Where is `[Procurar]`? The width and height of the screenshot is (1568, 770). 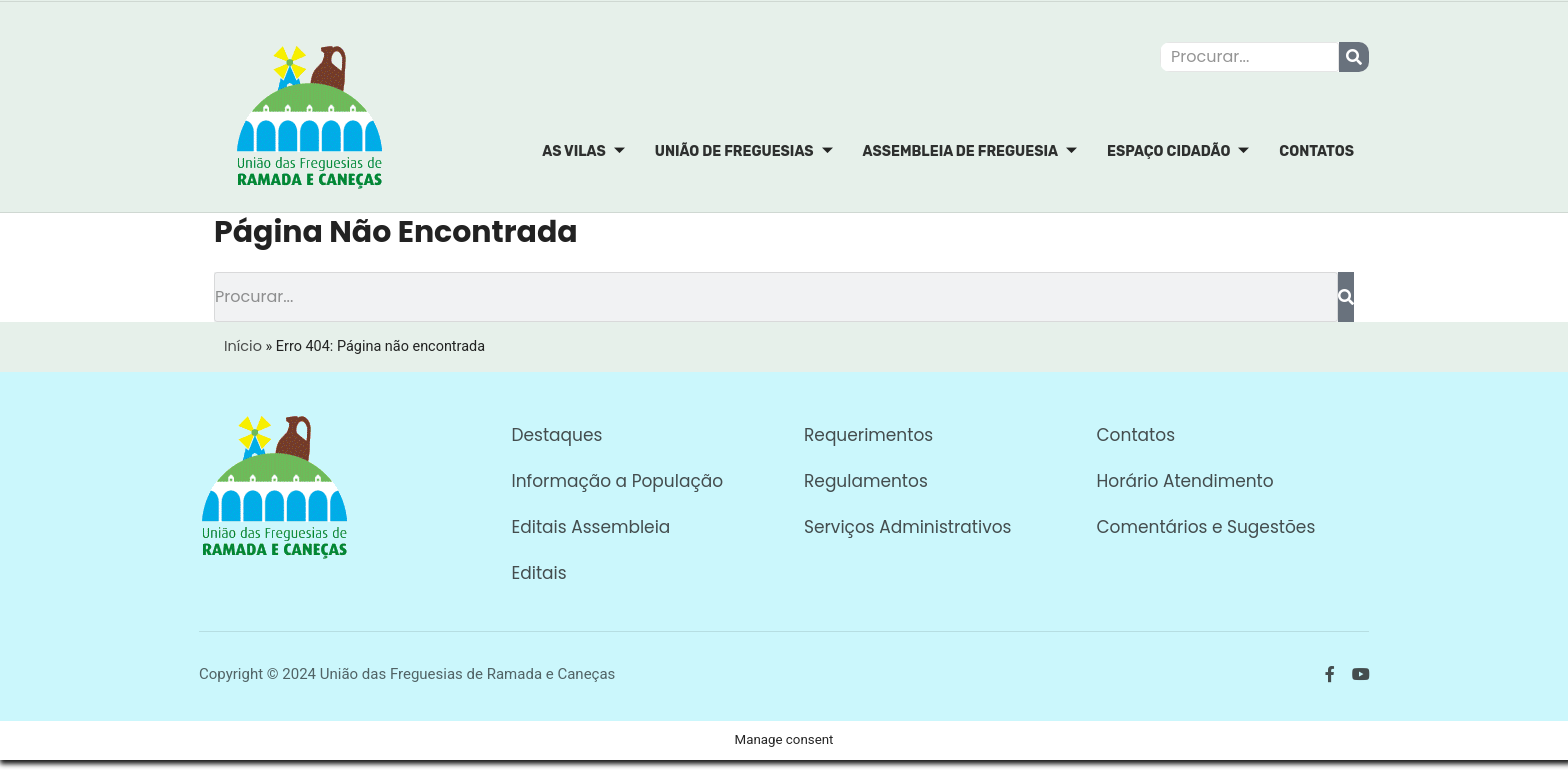
[Procurar] is located at coordinates (1354, 57).